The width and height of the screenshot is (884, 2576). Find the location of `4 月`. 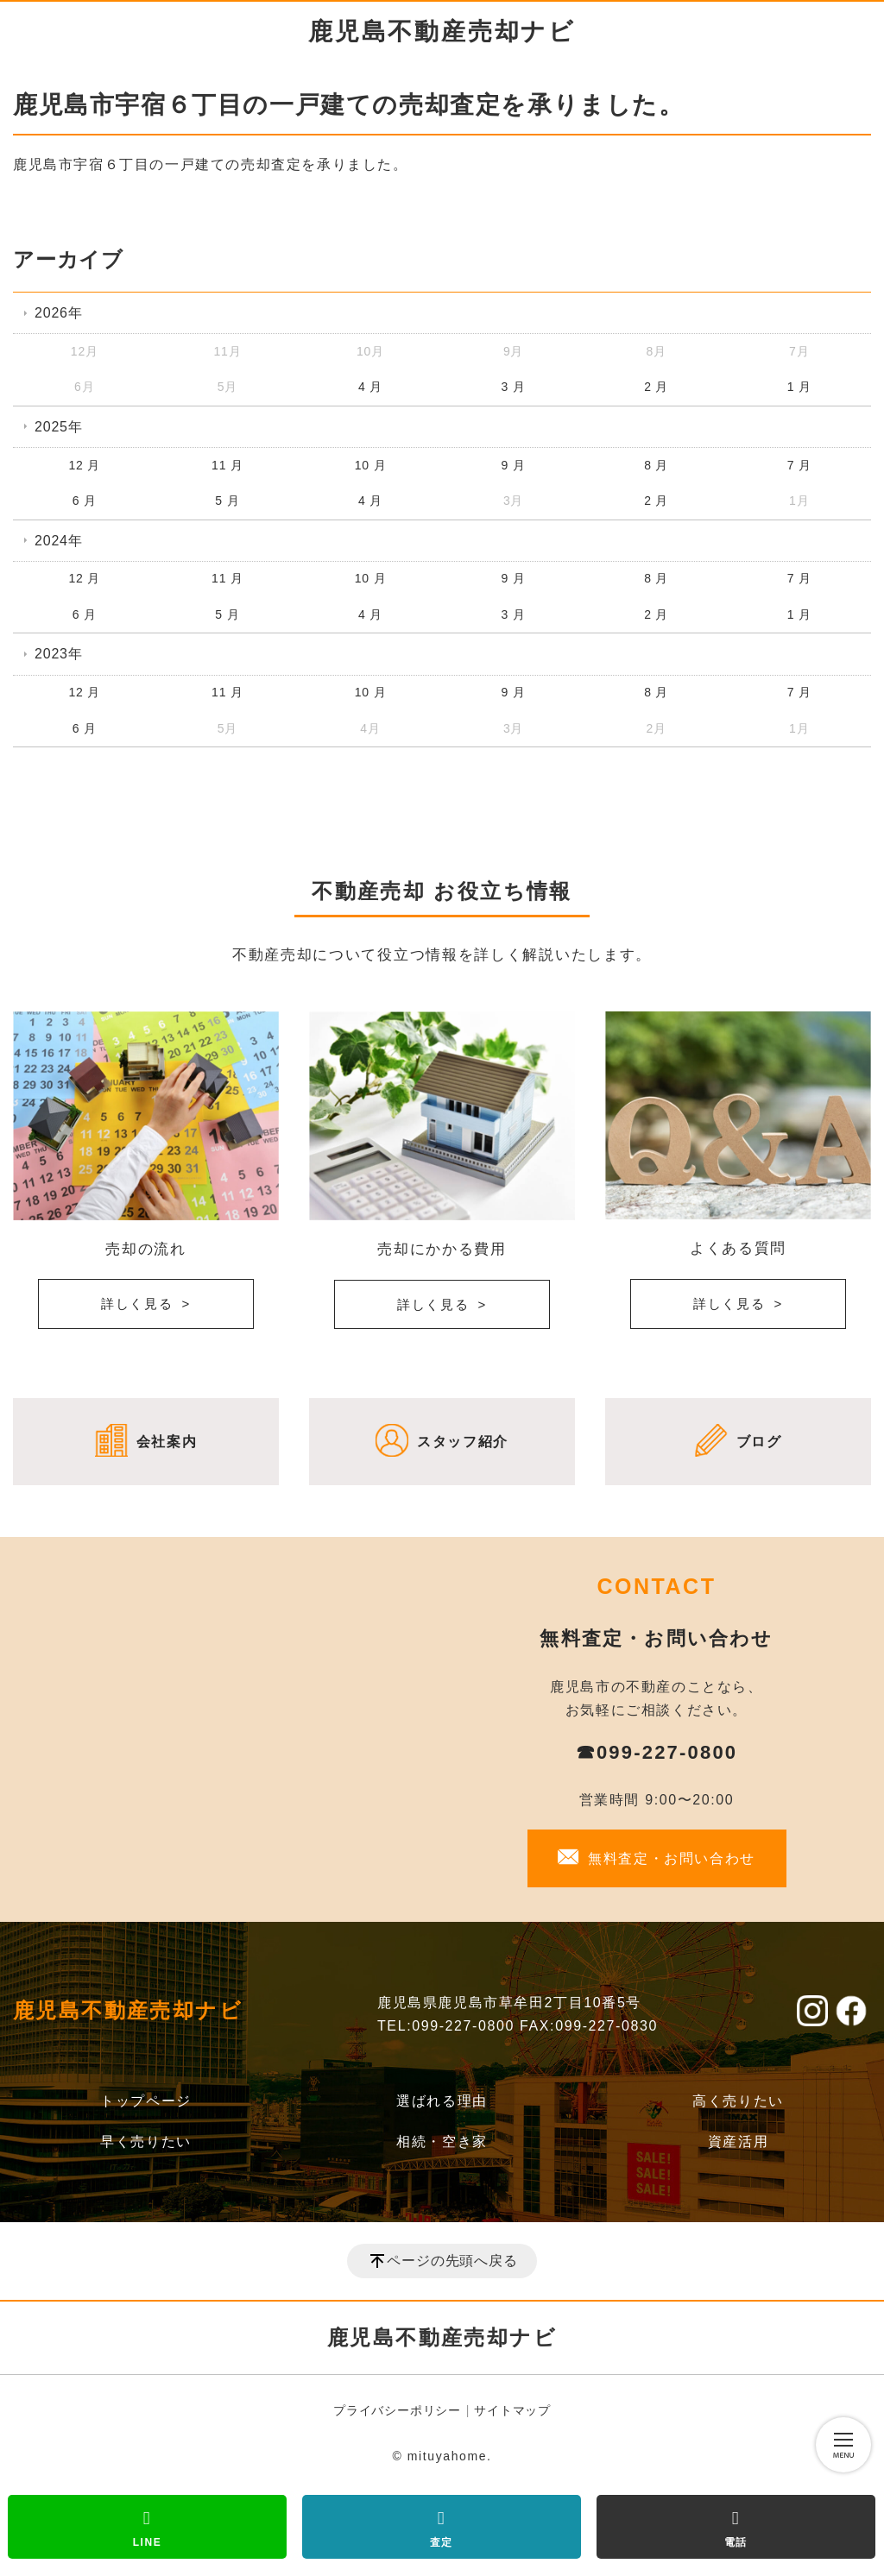

4 月 is located at coordinates (370, 387).